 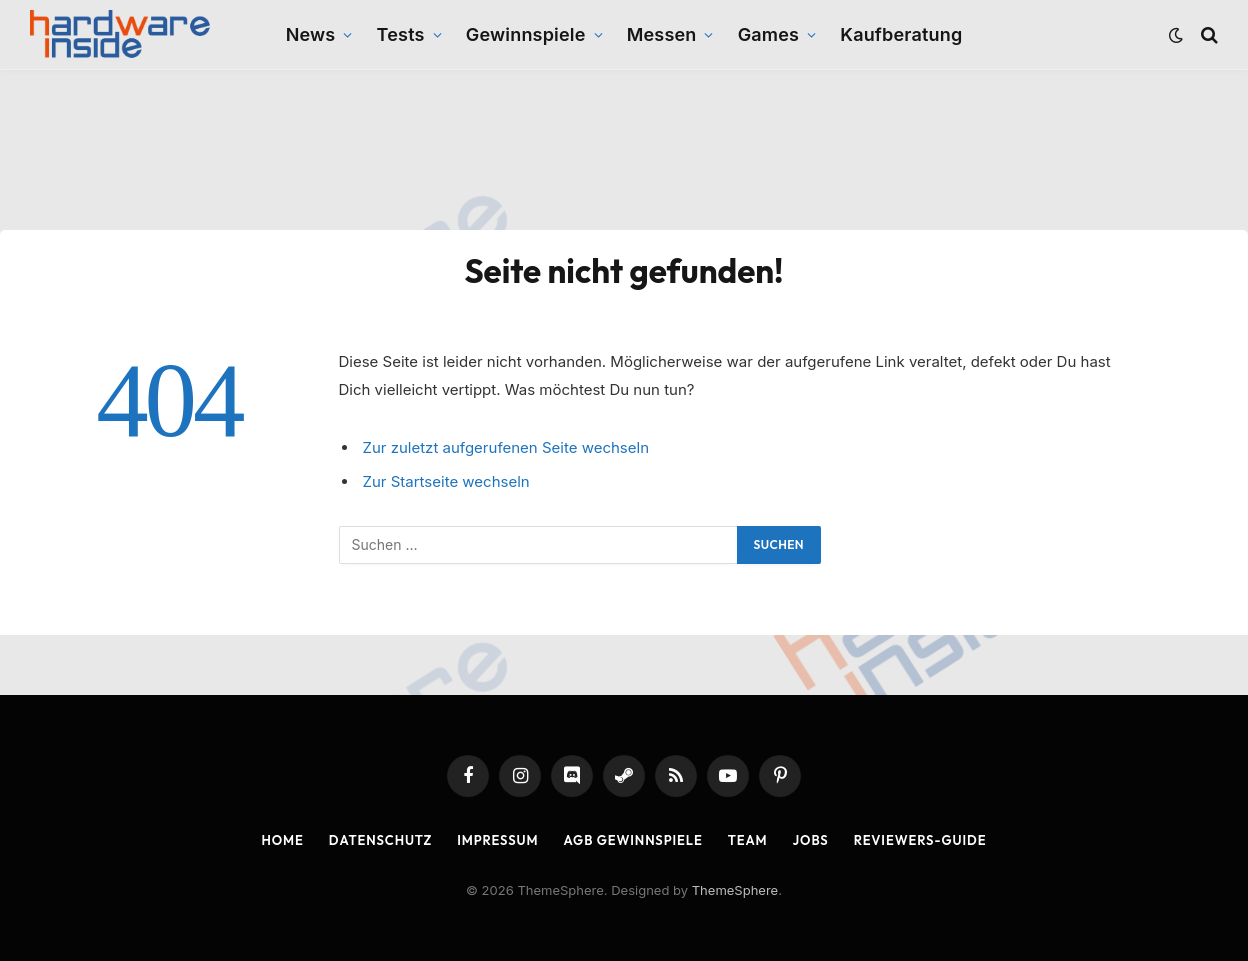 What do you see at coordinates (380, 840) in the screenshot?
I see `Datenschutz` at bounding box center [380, 840].